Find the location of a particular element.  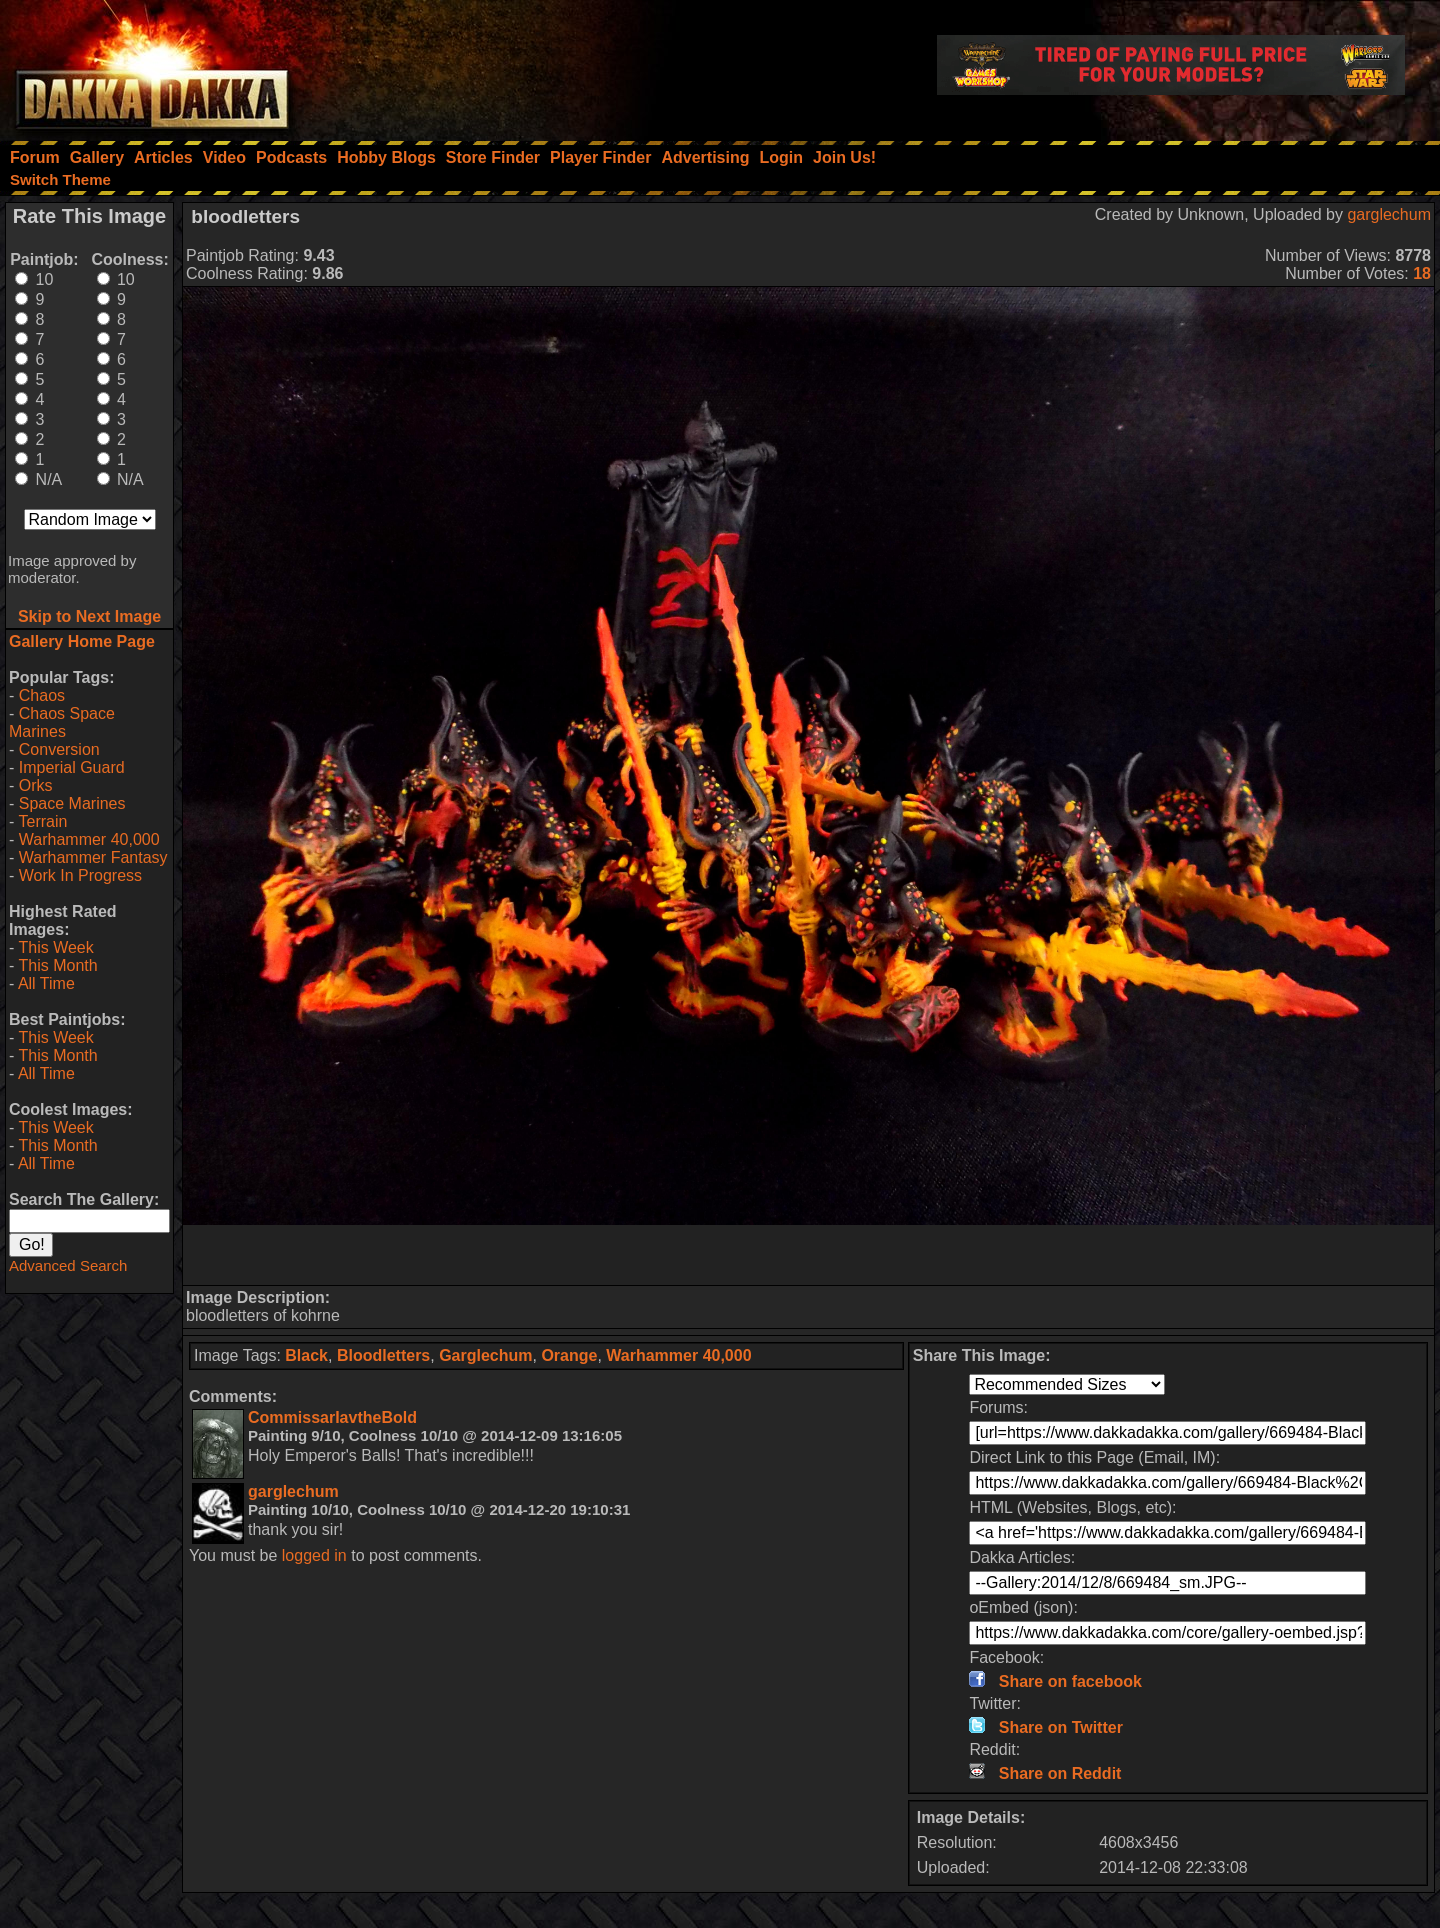

Chaos Space Marines is located at coordinates (62, 722).